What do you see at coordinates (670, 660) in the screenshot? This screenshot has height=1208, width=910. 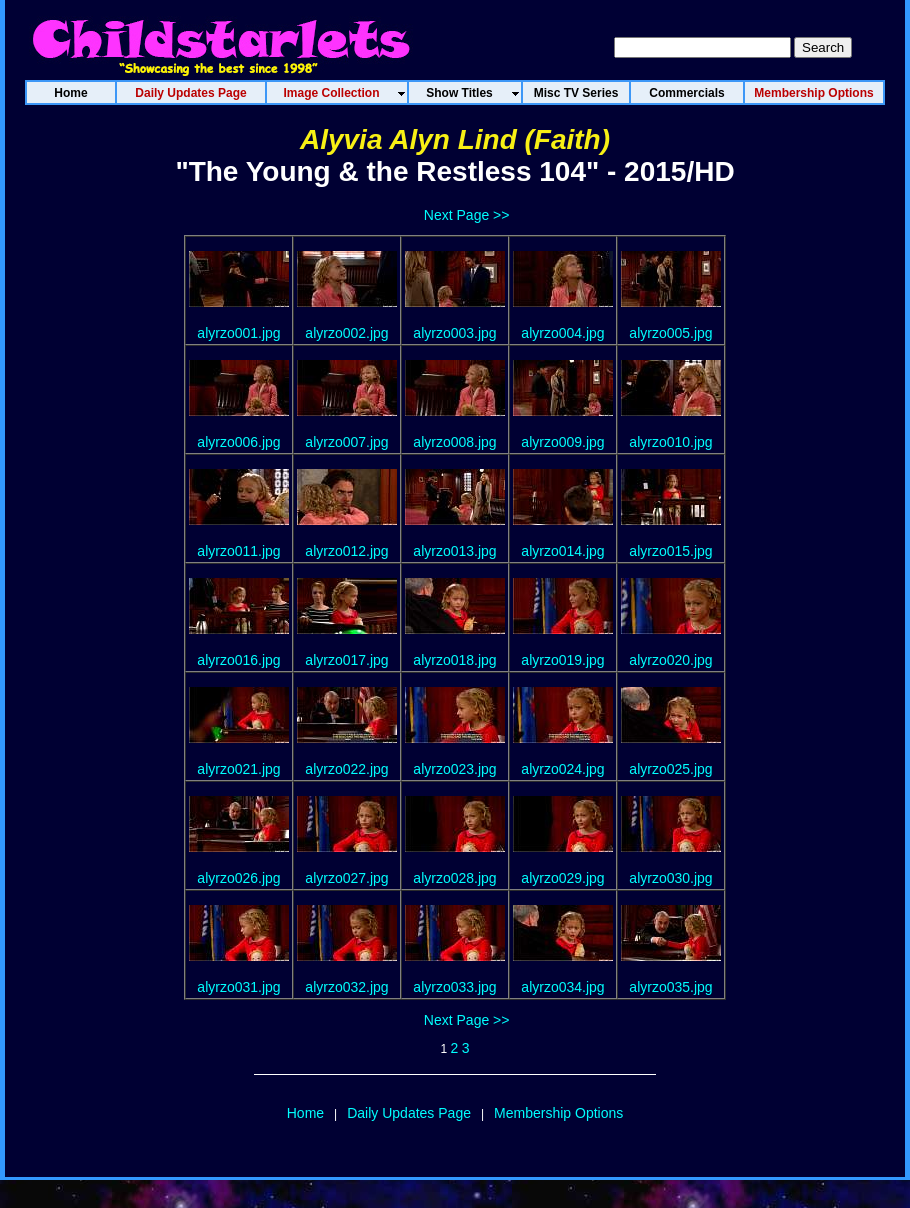 I see `alyrzo020.jpg` at bounding box center [670, 660].